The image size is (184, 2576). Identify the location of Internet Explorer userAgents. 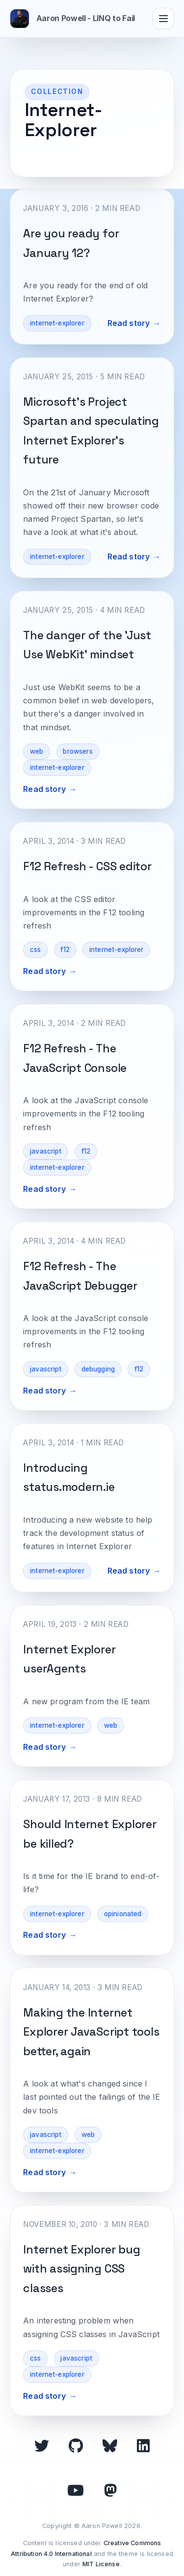
(69, 1659).